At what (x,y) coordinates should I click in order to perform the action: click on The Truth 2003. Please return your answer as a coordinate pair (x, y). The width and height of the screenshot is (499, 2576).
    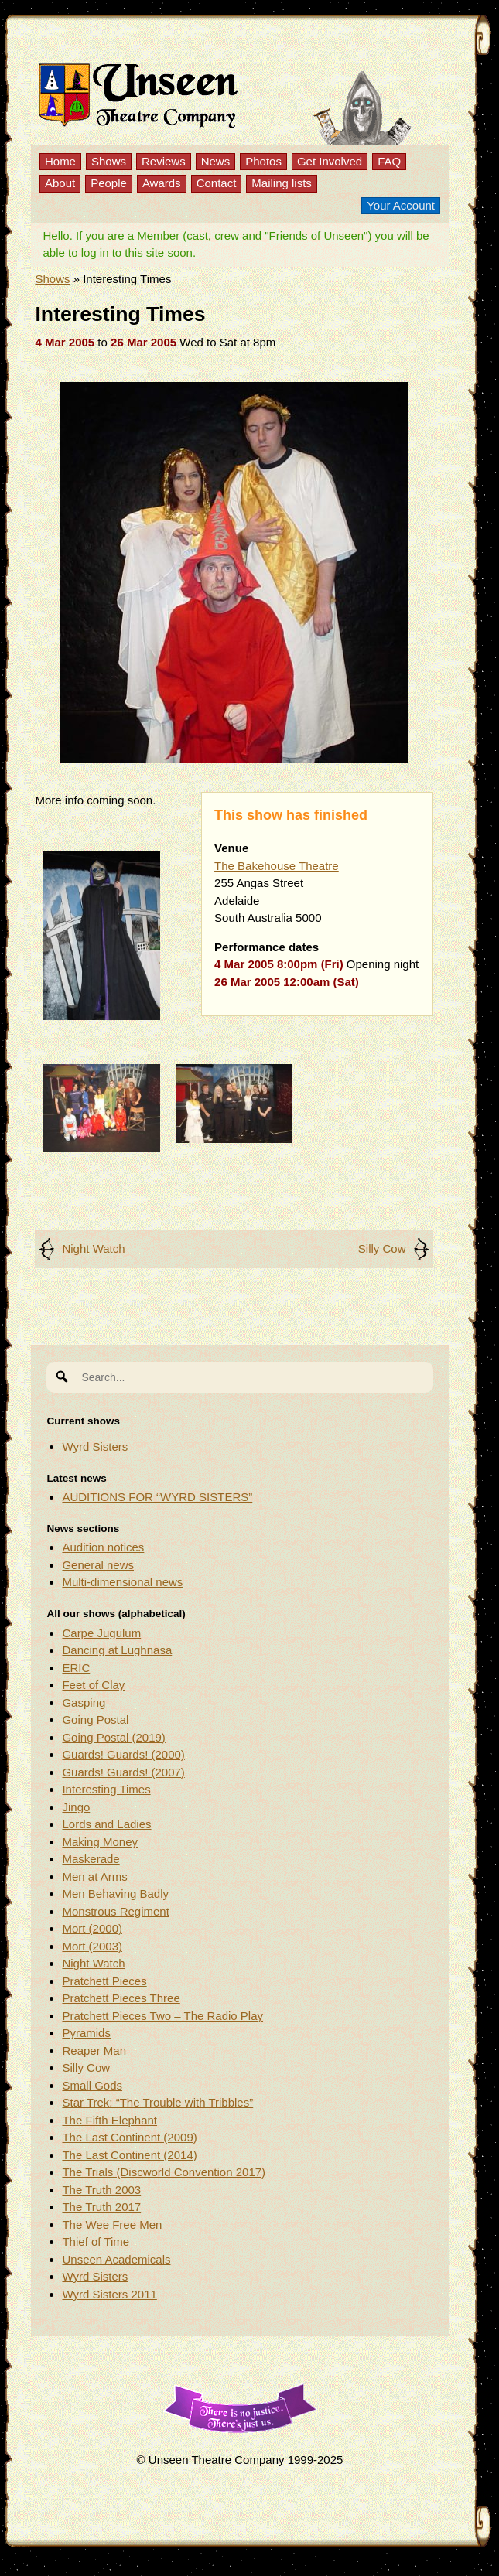
    Looking at the image, I should click on (101, 2189).